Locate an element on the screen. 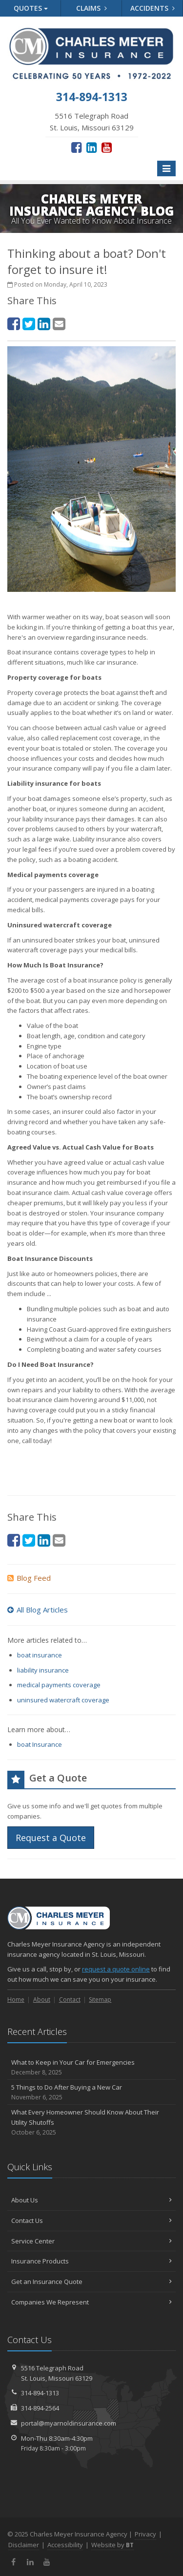 The width and height of the screenshot is (183, 2576). Privacy is located at coordinates (145, 2534).